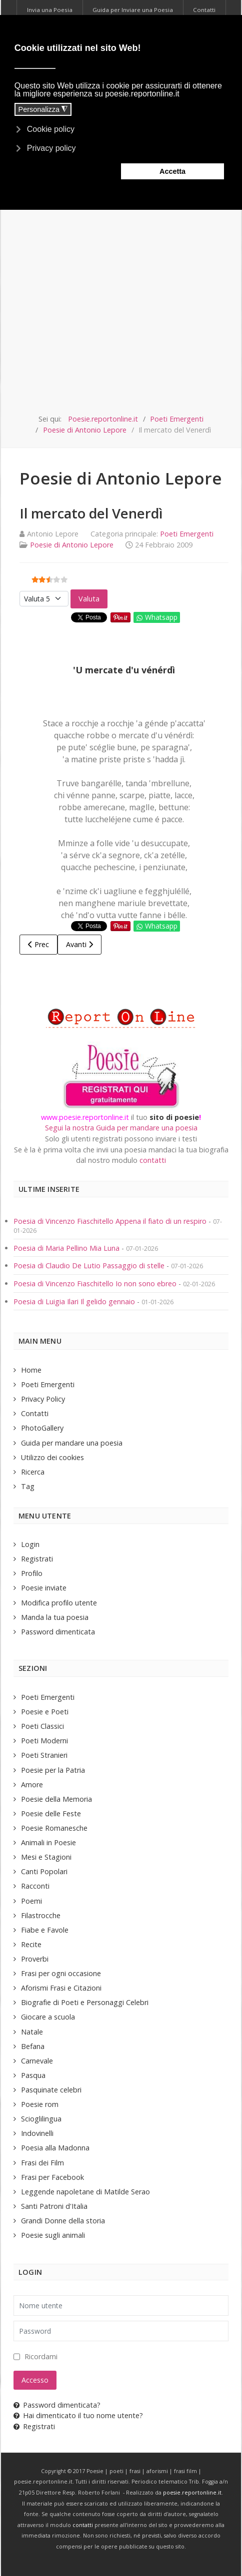 Image resolution: width=242 pixels, height=2576 pixels. I want to click on Animali in Poesie, so click(48, 1842).